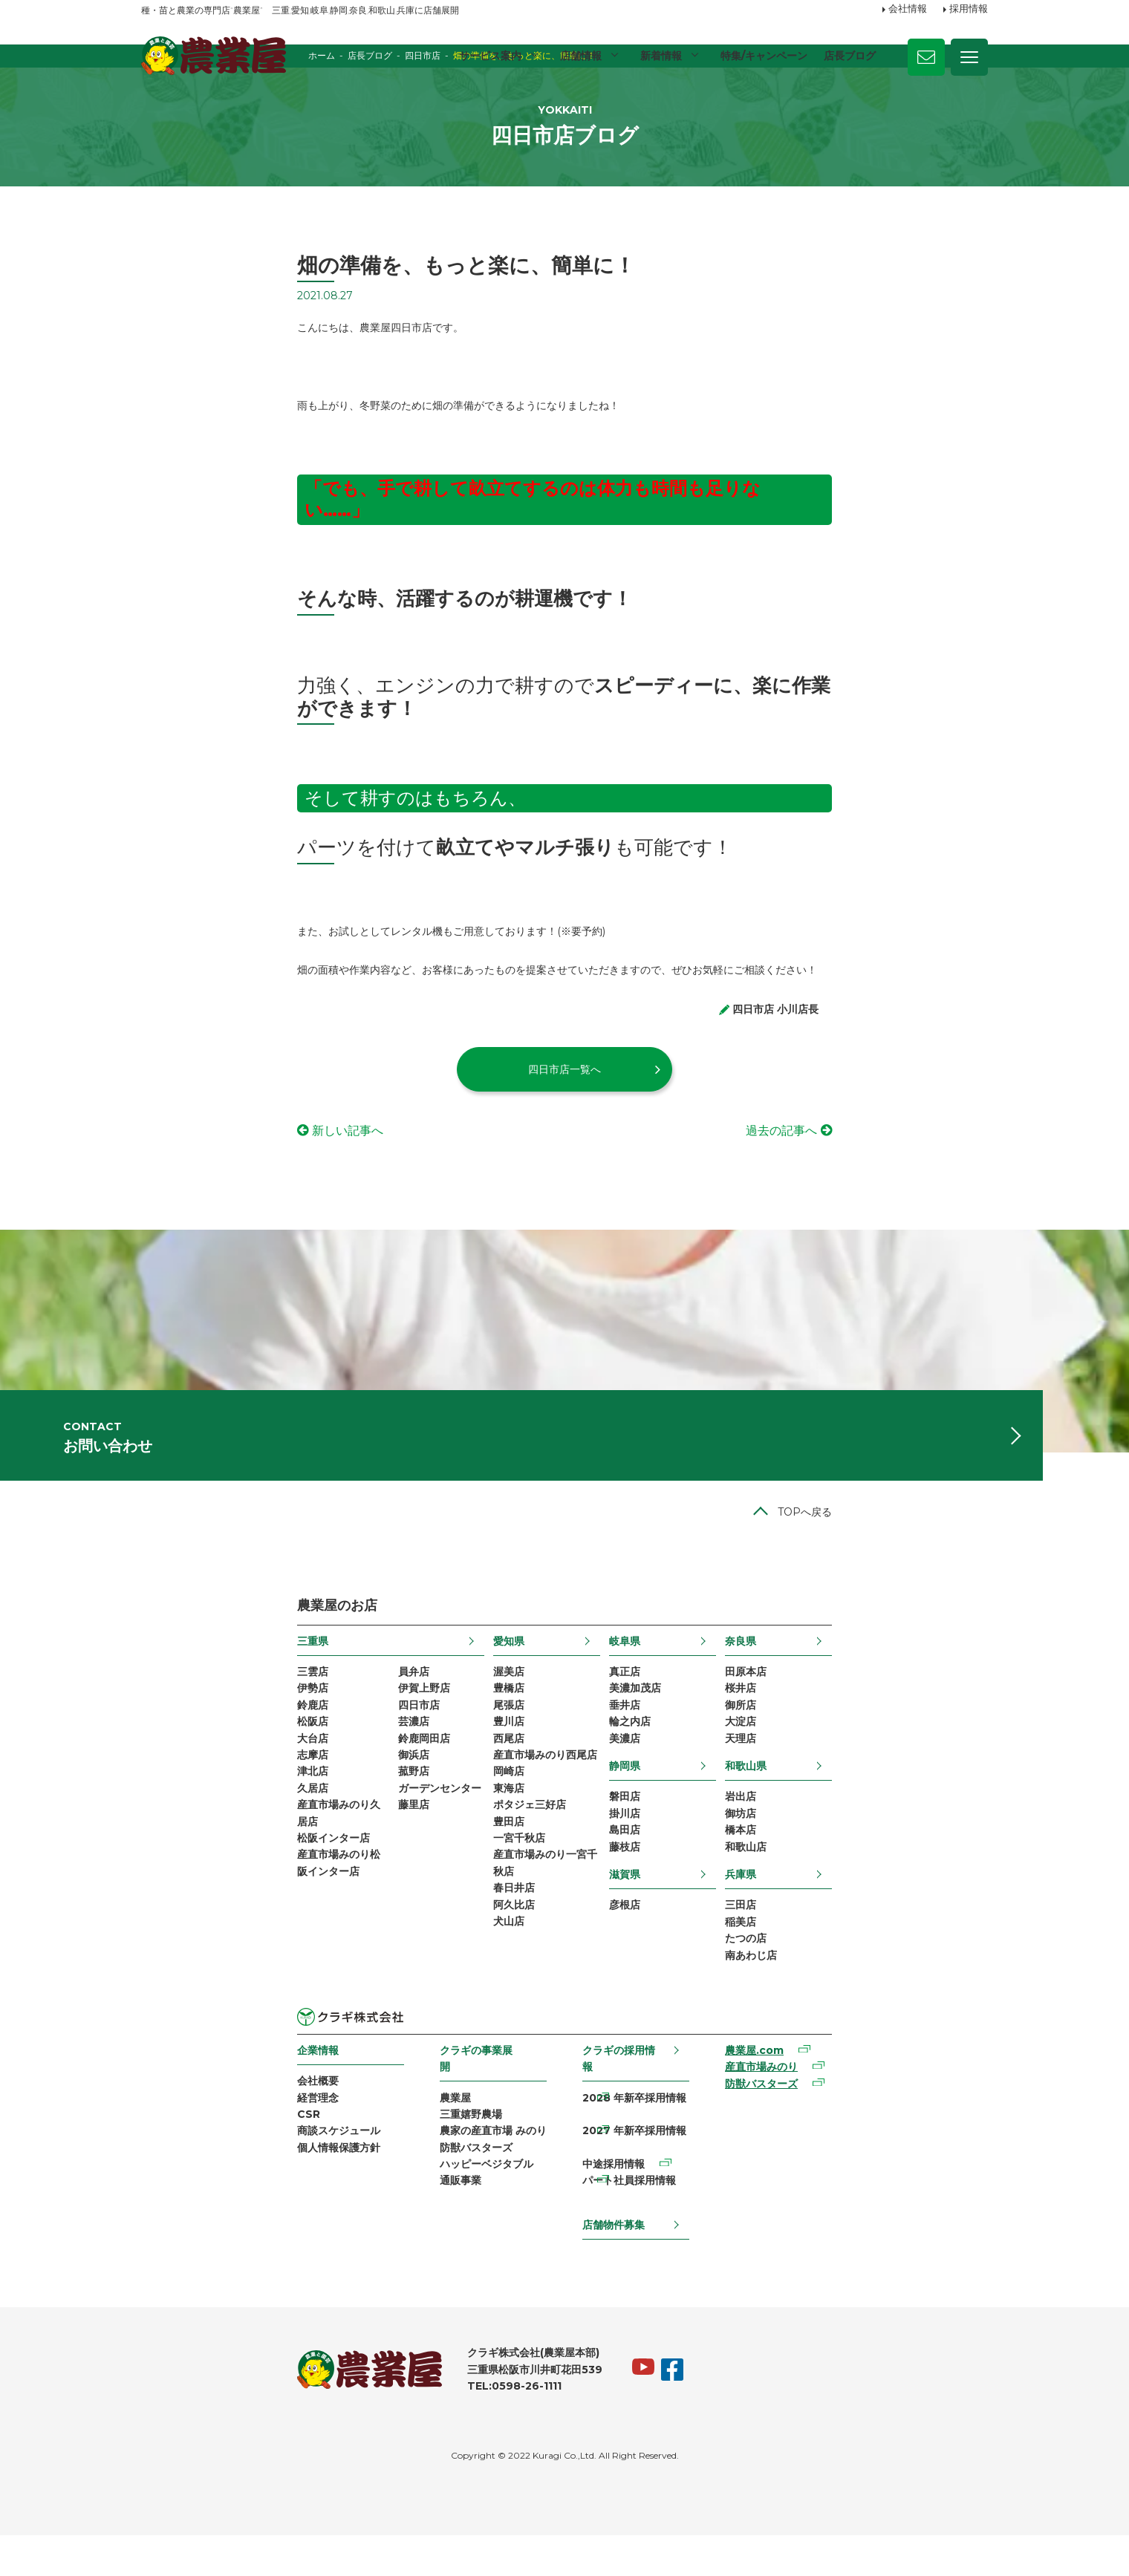 This screenshot has width=1129, height=2576. What do you see at coordinates (273, 1825) in the screenshot?
I see `御浜店` at bounding box center [273, 1825].